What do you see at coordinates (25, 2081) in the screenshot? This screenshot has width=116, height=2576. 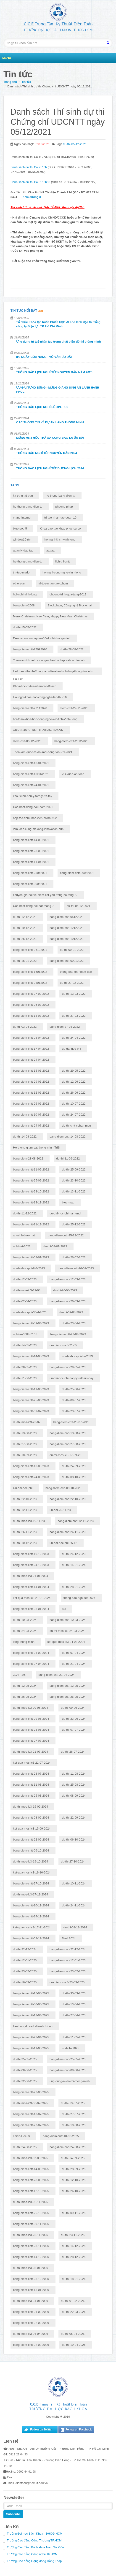 I see `du-thi-22-06-2025` at bounding box center [25, 2081].